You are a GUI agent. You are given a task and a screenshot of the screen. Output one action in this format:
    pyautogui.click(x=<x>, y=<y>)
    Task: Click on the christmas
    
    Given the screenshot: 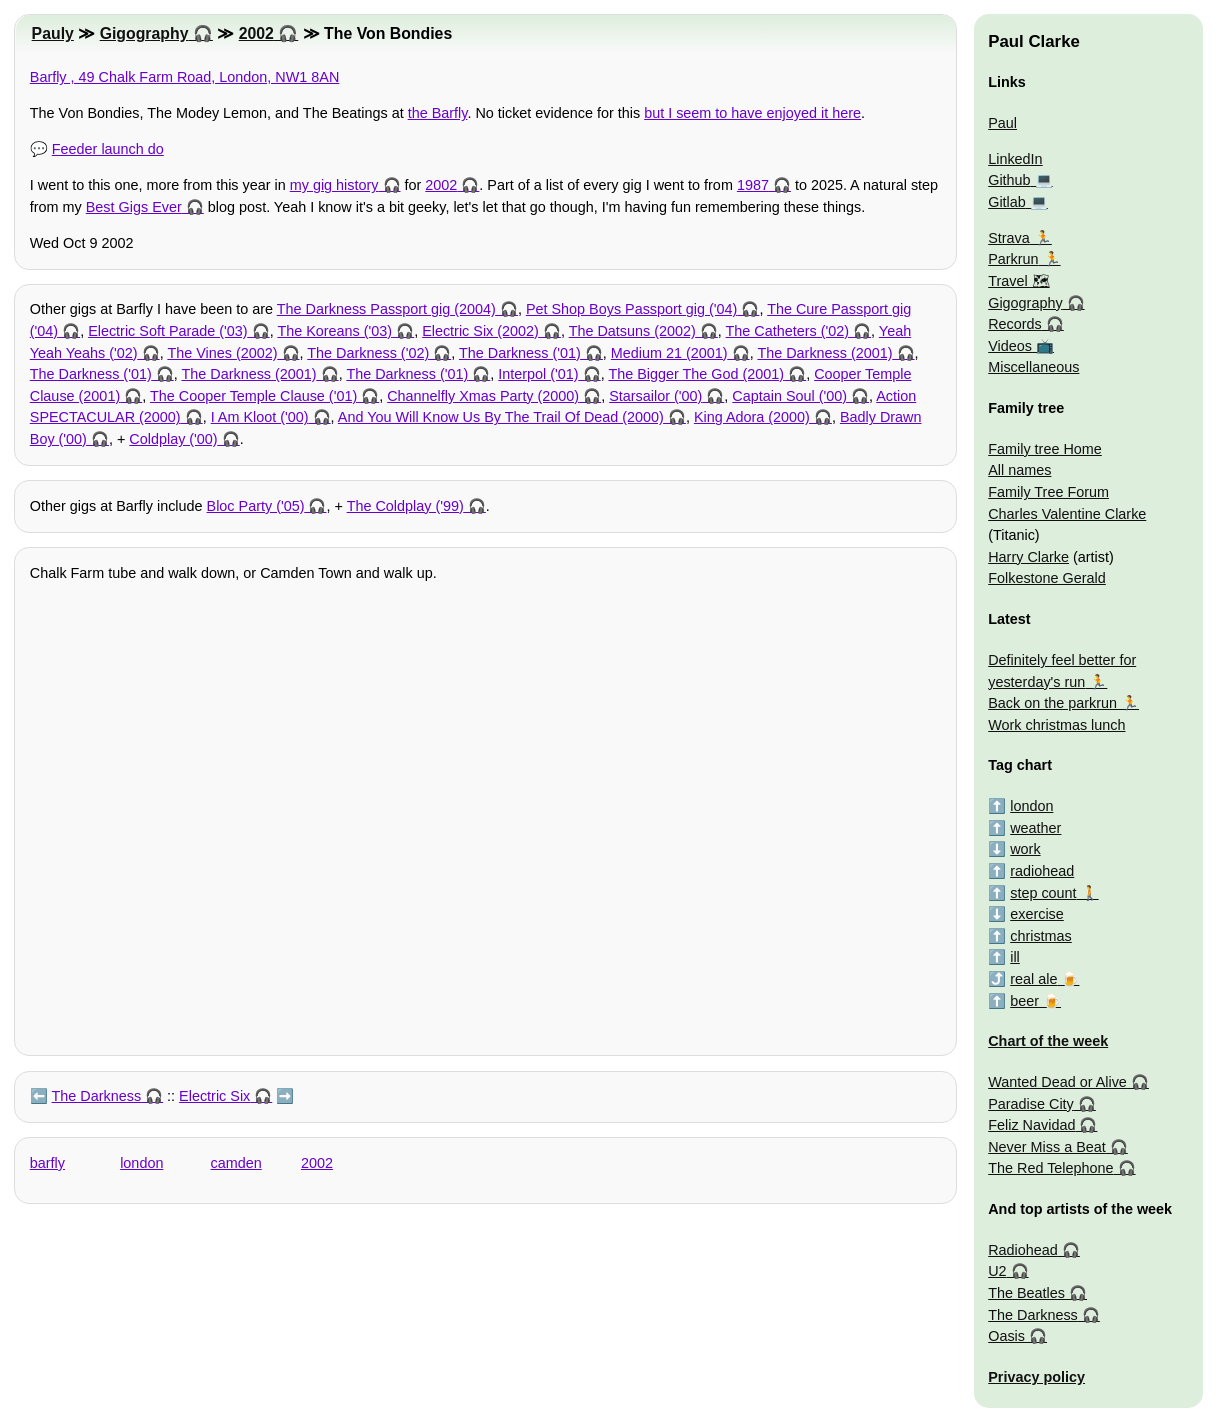 What is the action you would take?
    pyautogui.click(x=1041, y=936)
    